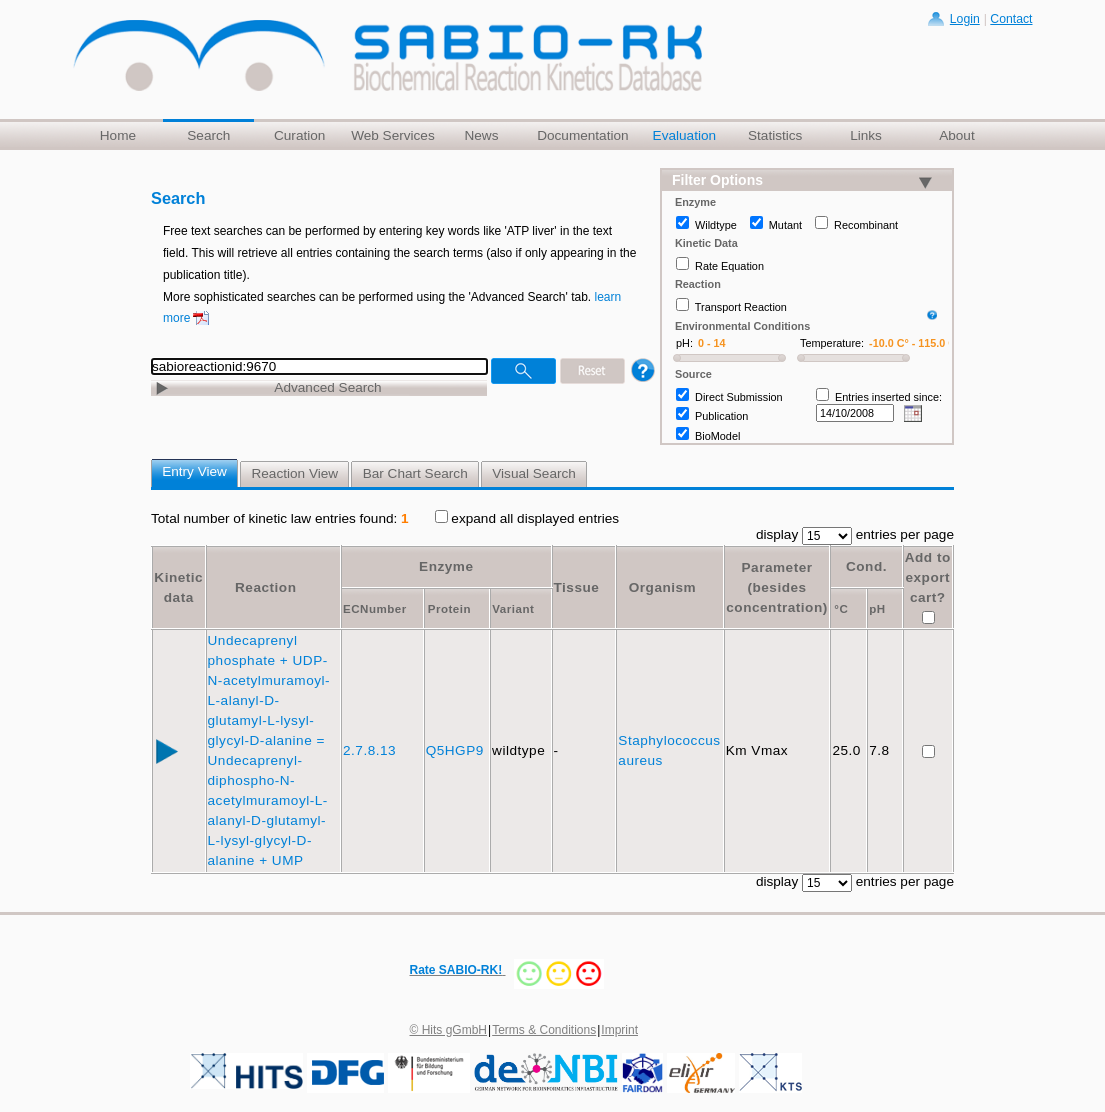  Describe the element at coordinates (457, 750) in the screenshot. I see `Q5HGP9` at that location.